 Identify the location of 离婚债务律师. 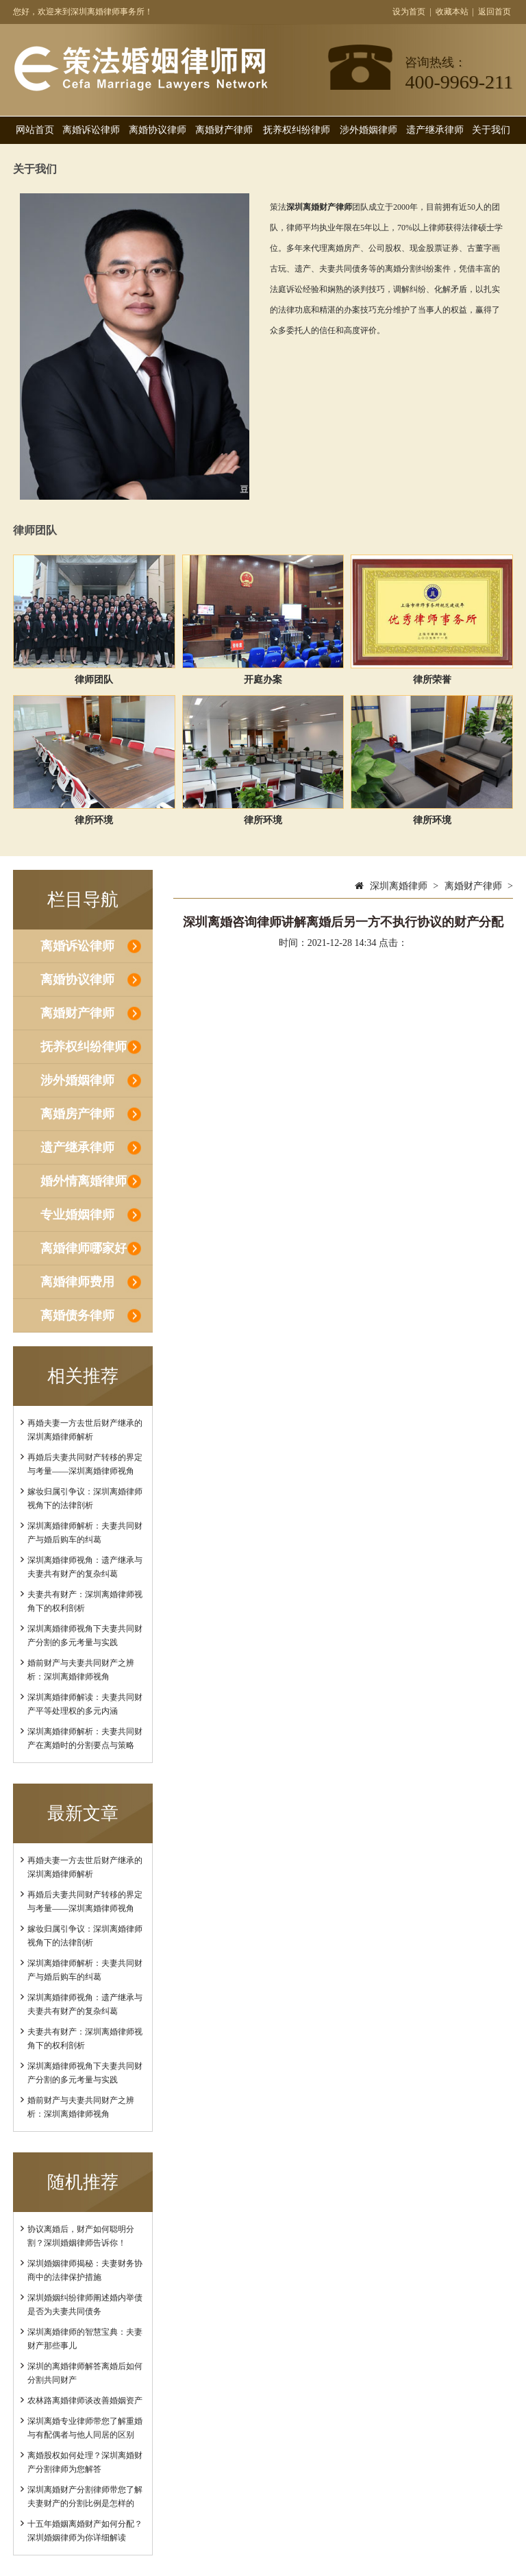
(77, 1315).